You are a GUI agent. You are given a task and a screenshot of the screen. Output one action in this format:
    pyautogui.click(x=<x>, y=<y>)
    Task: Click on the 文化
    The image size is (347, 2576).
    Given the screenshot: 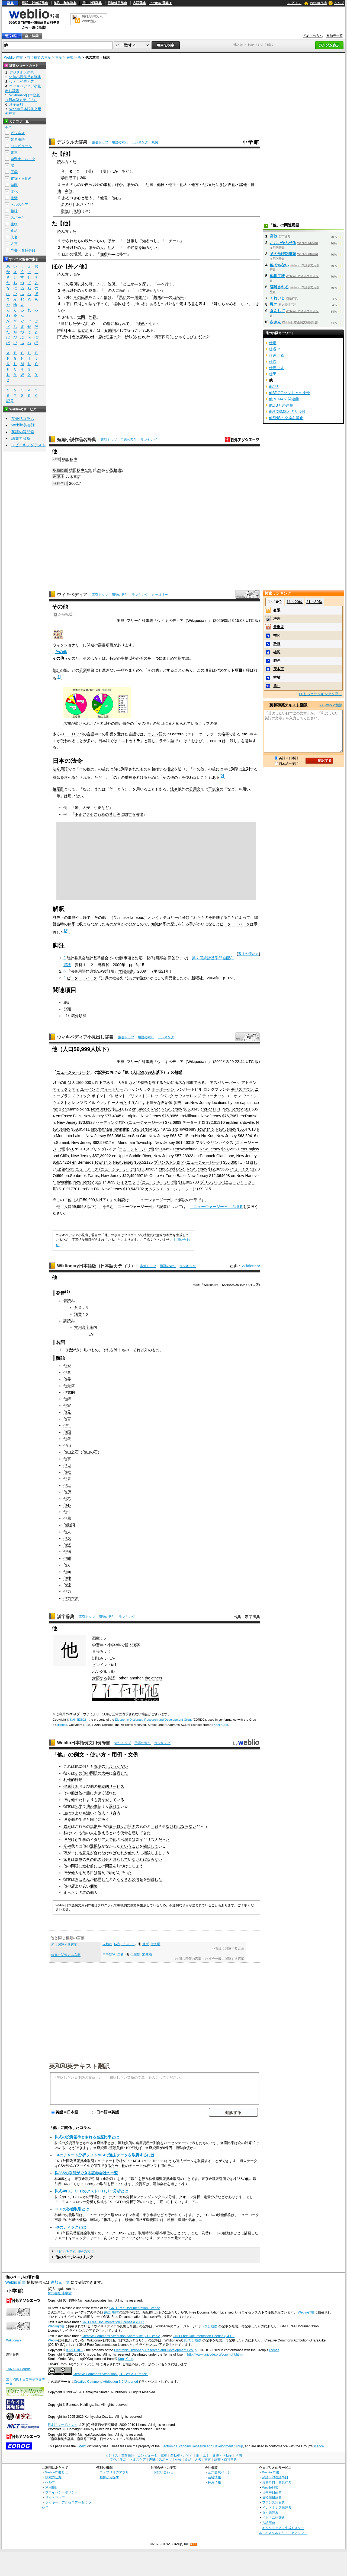 What is the action you would take?
    pyautogui.click(x=14, y=191)
    